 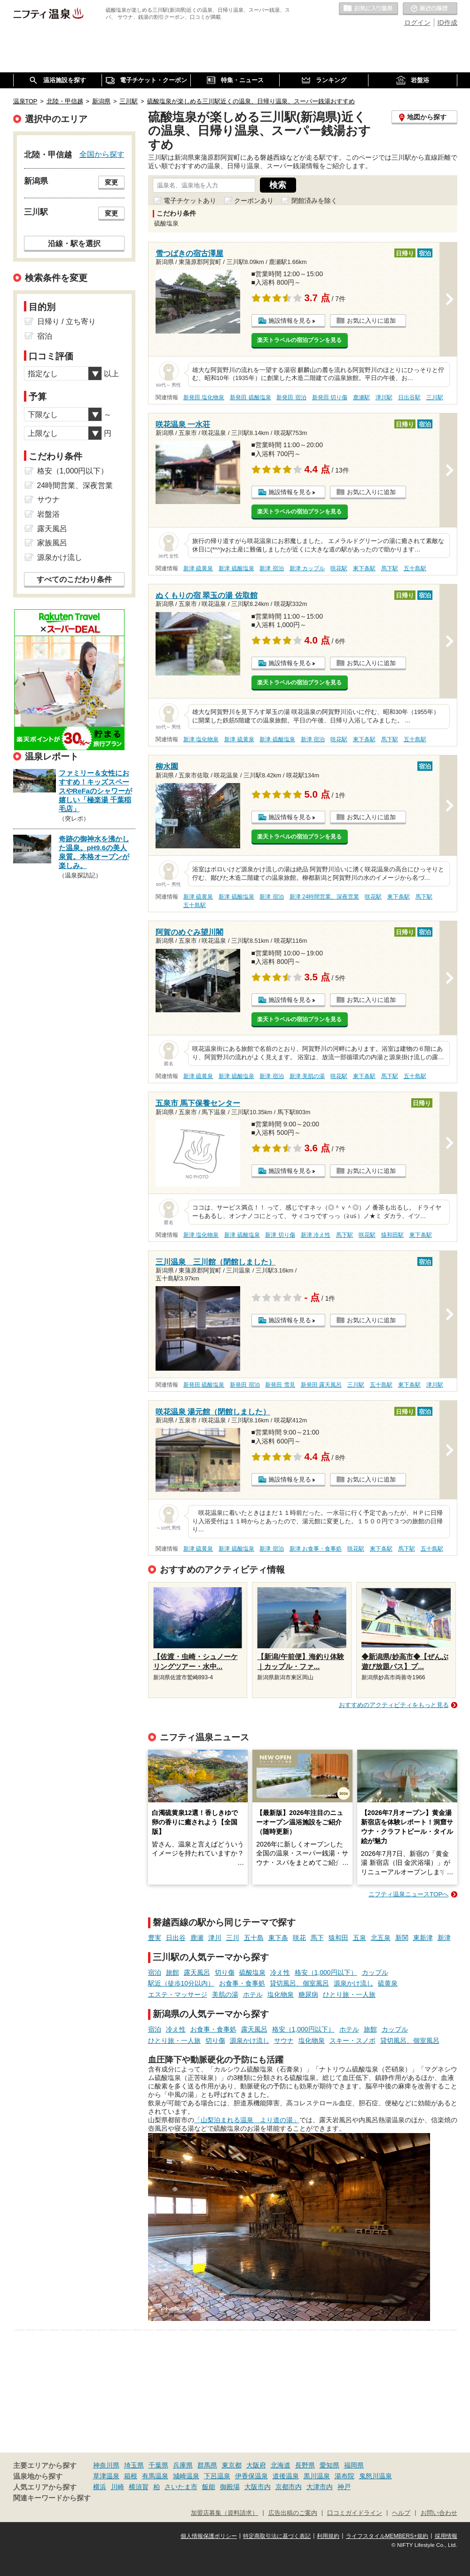 I want to click on 城崎温泉, so click(x=186, y=2476).